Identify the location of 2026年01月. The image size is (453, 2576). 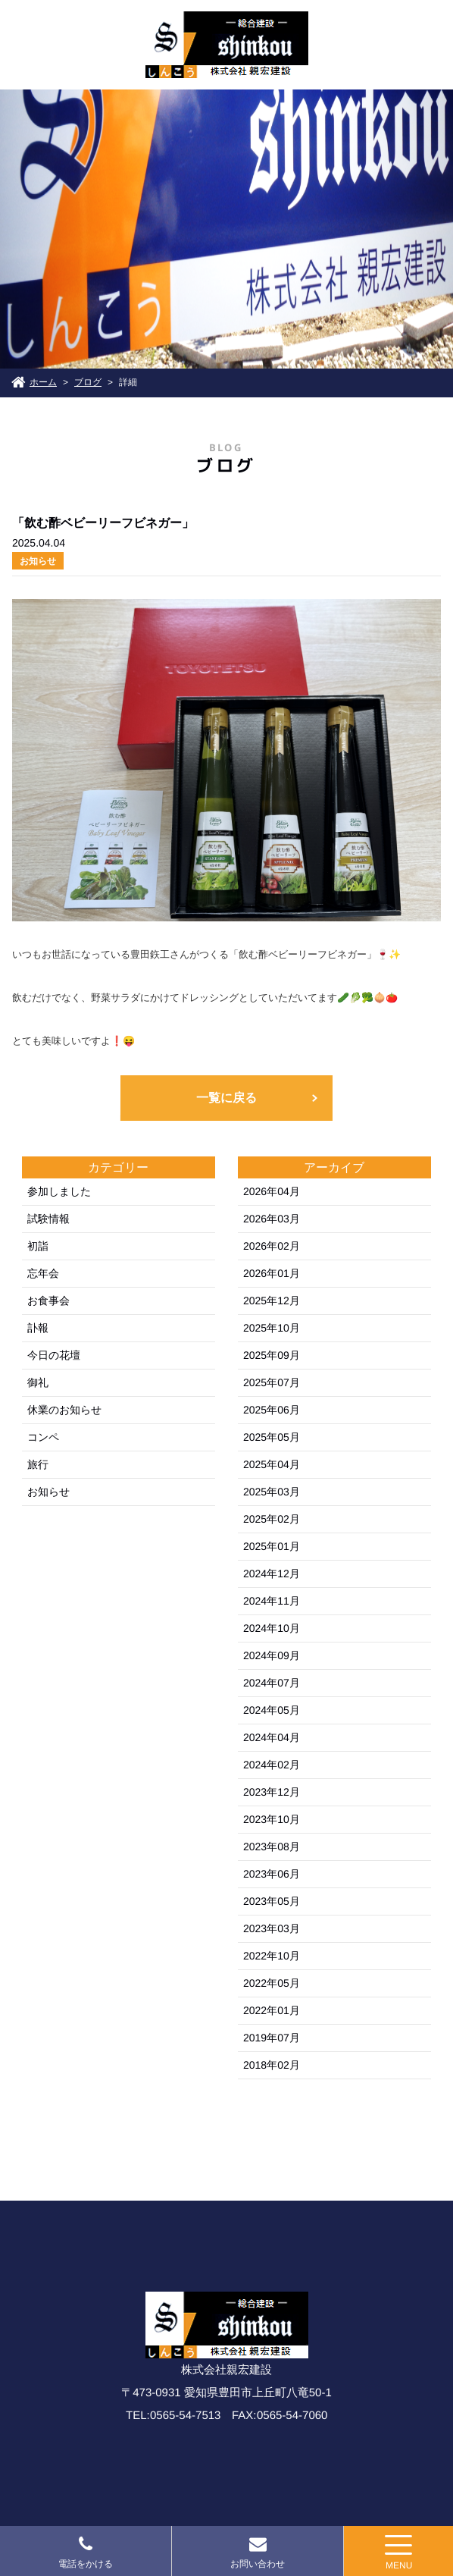
(271, 1273).